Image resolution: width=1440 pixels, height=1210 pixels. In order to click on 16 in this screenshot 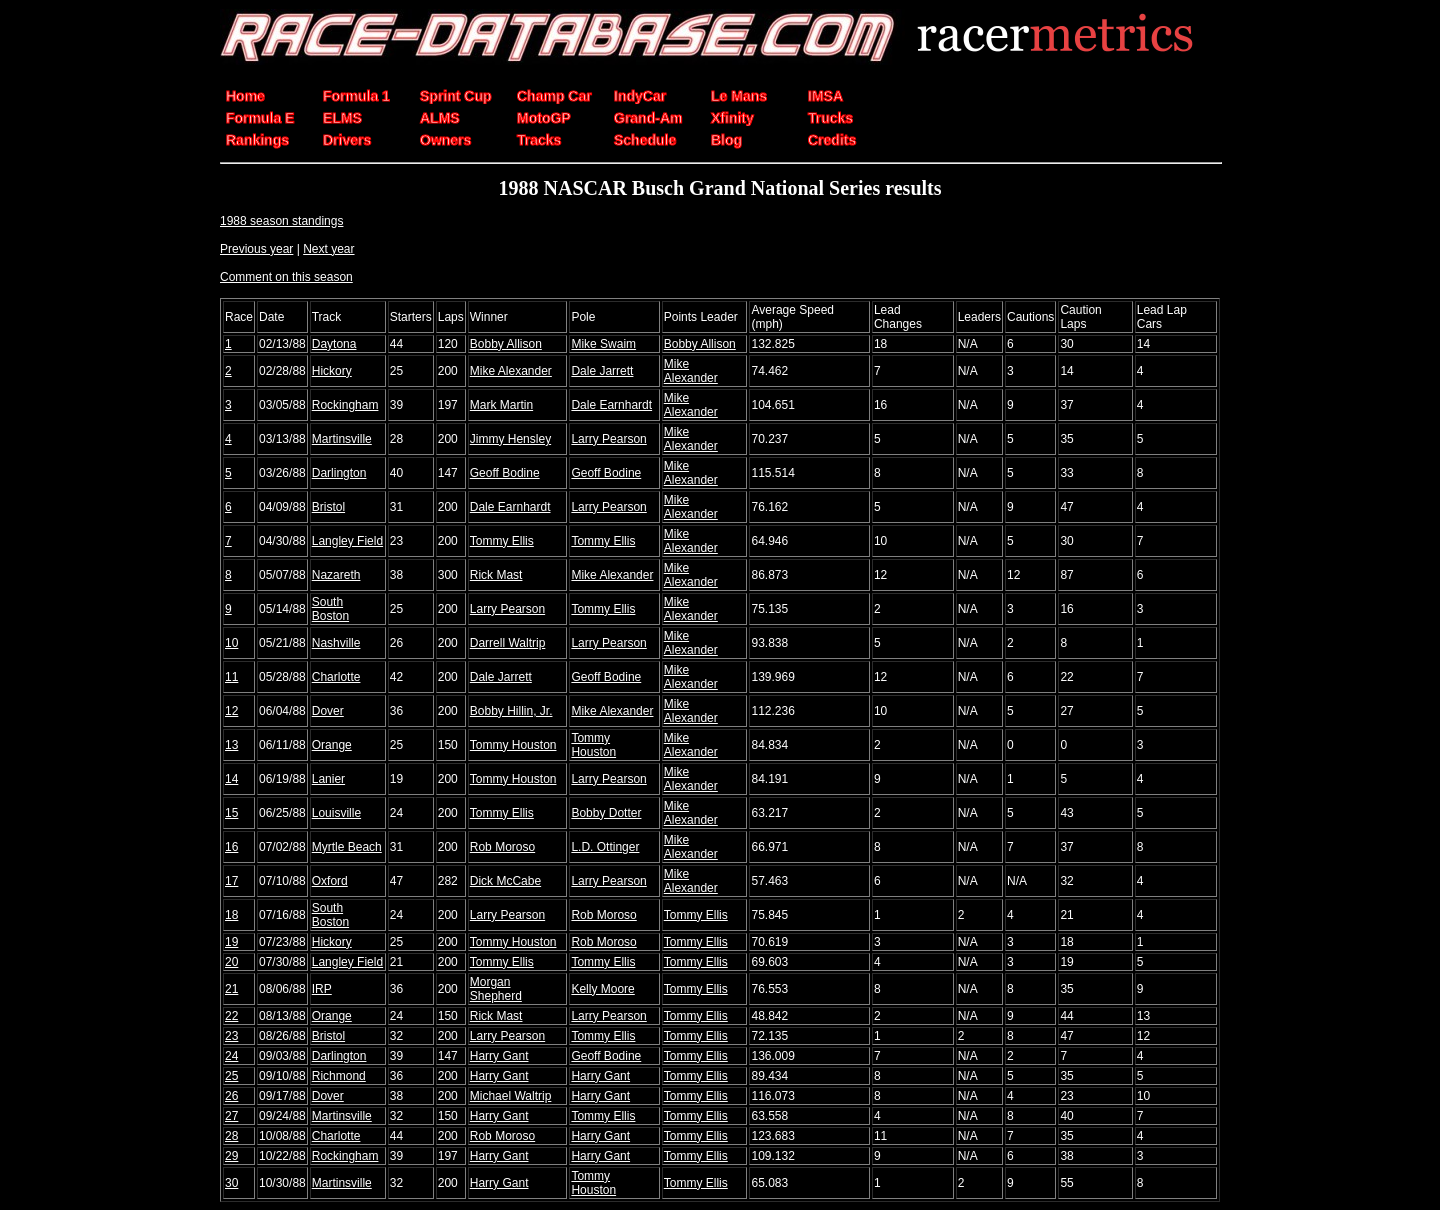, I will do `click(231, 847)`.